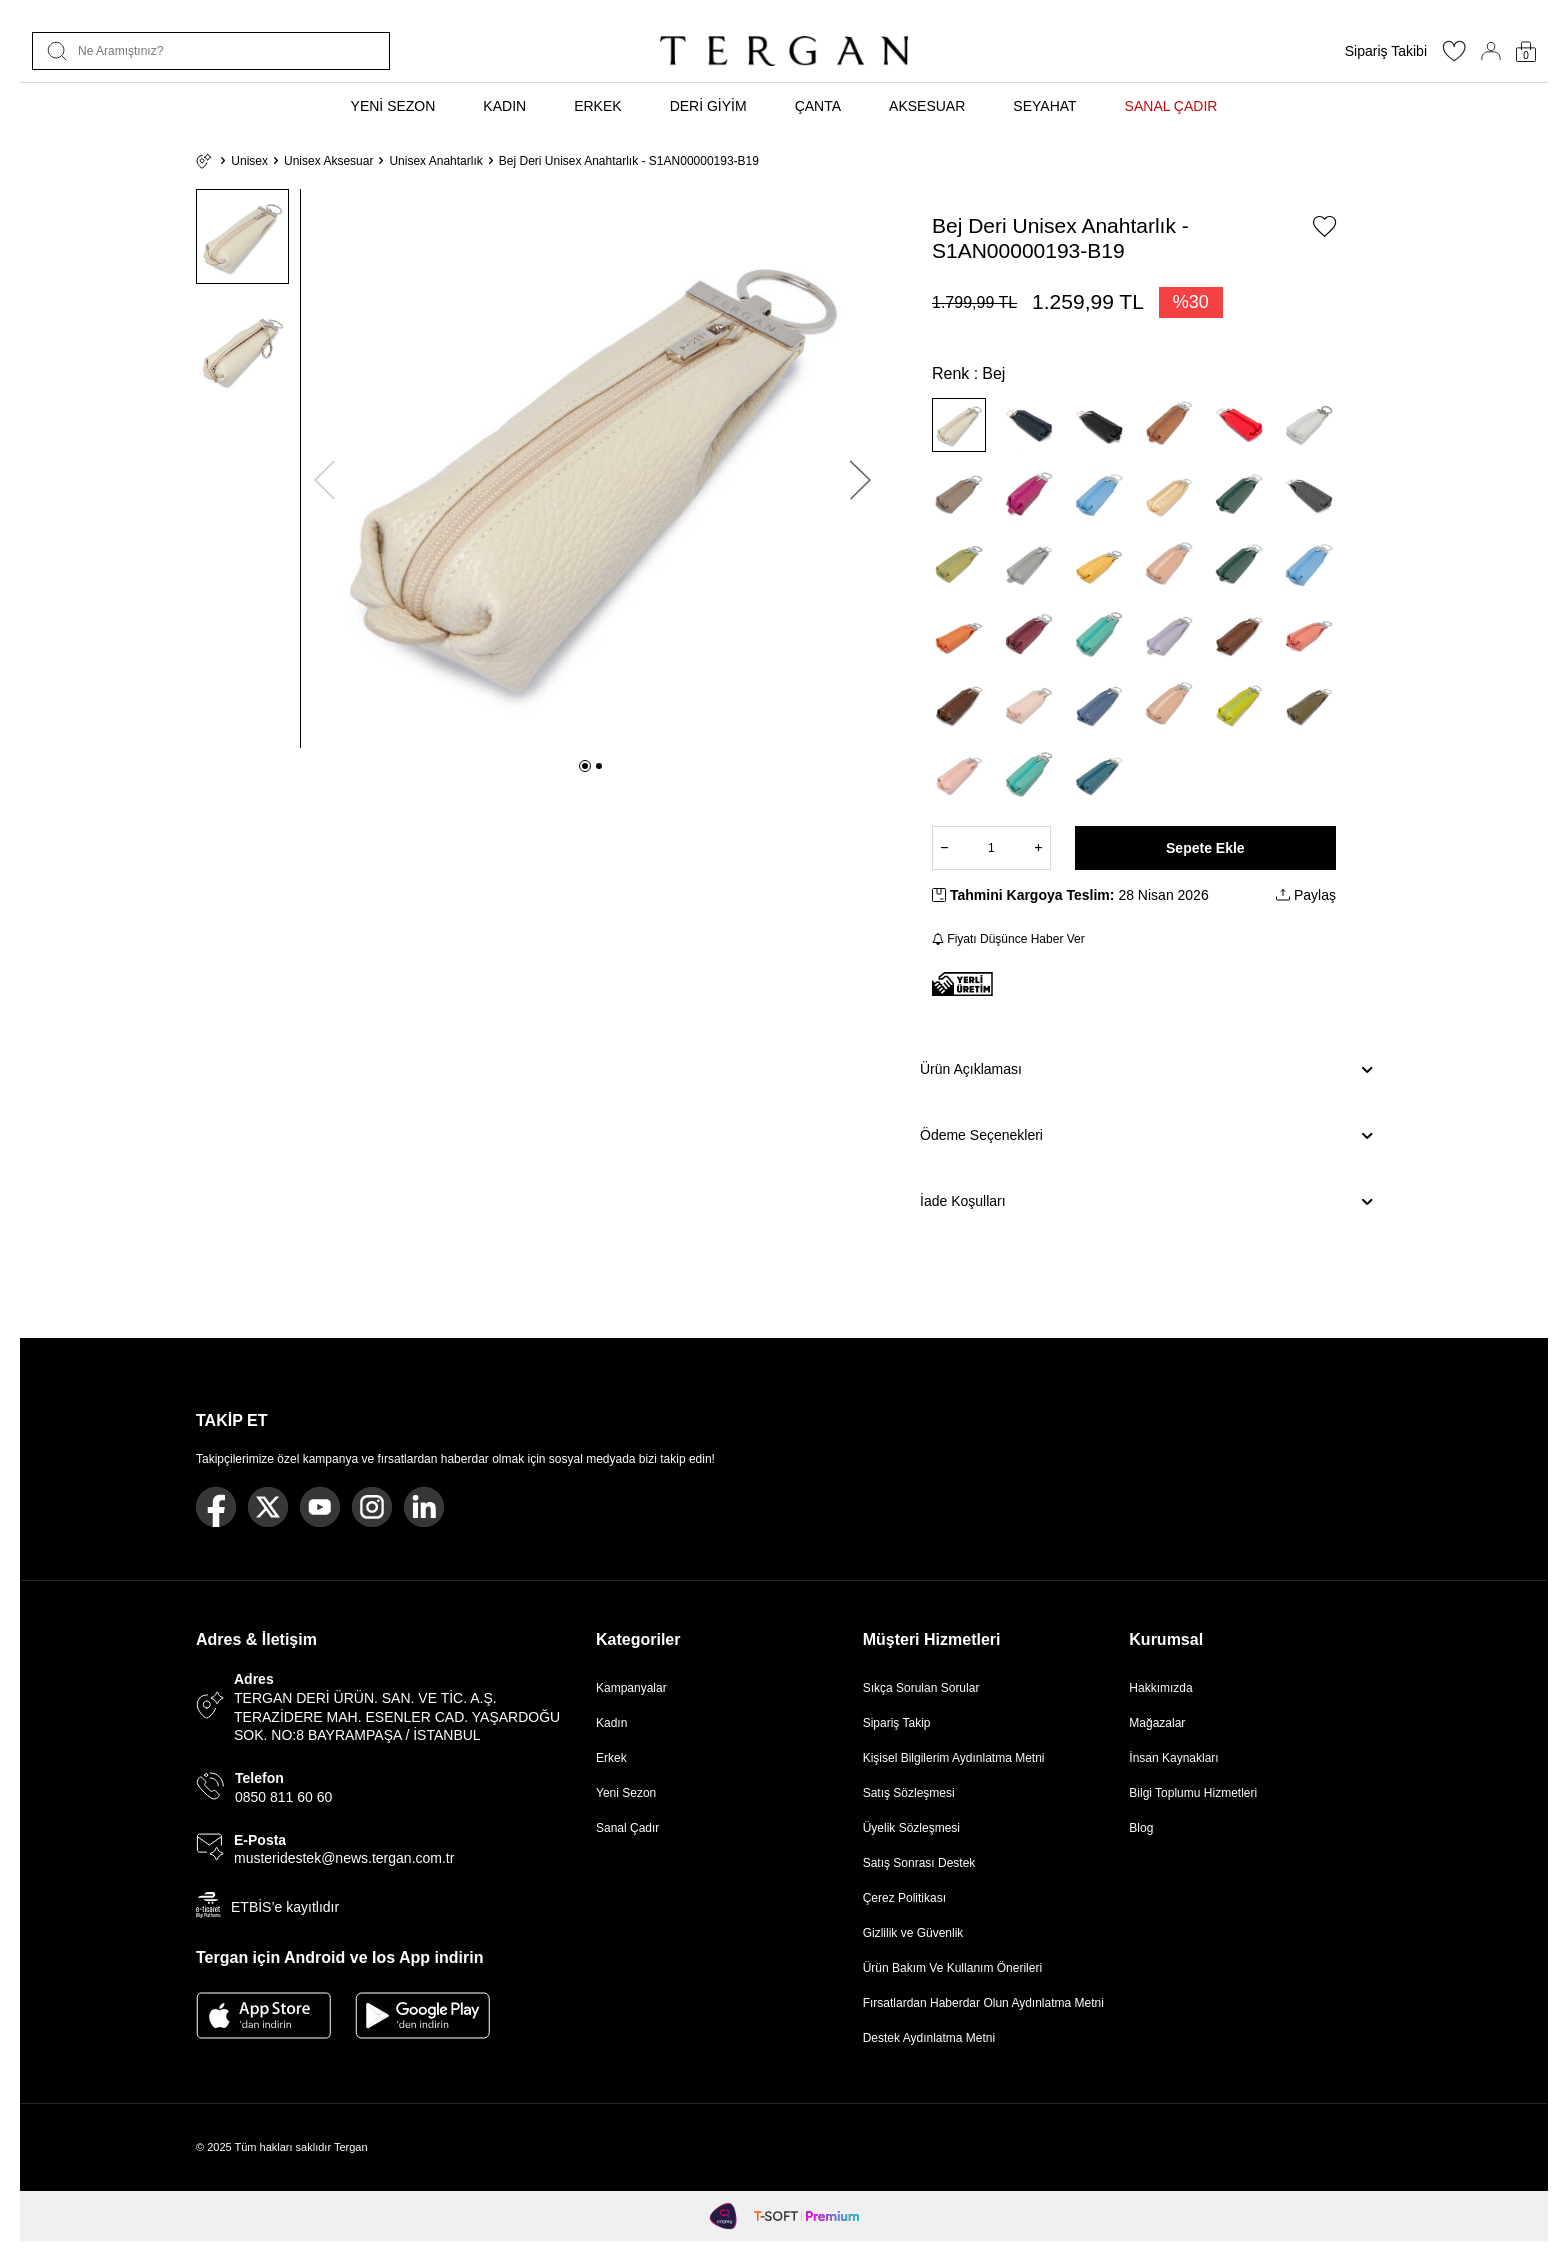 The image size is (1568, 2257). Describe the element at coordinates (708, 106) in the screenshot. I see `DERİ GİYİM` at that location.